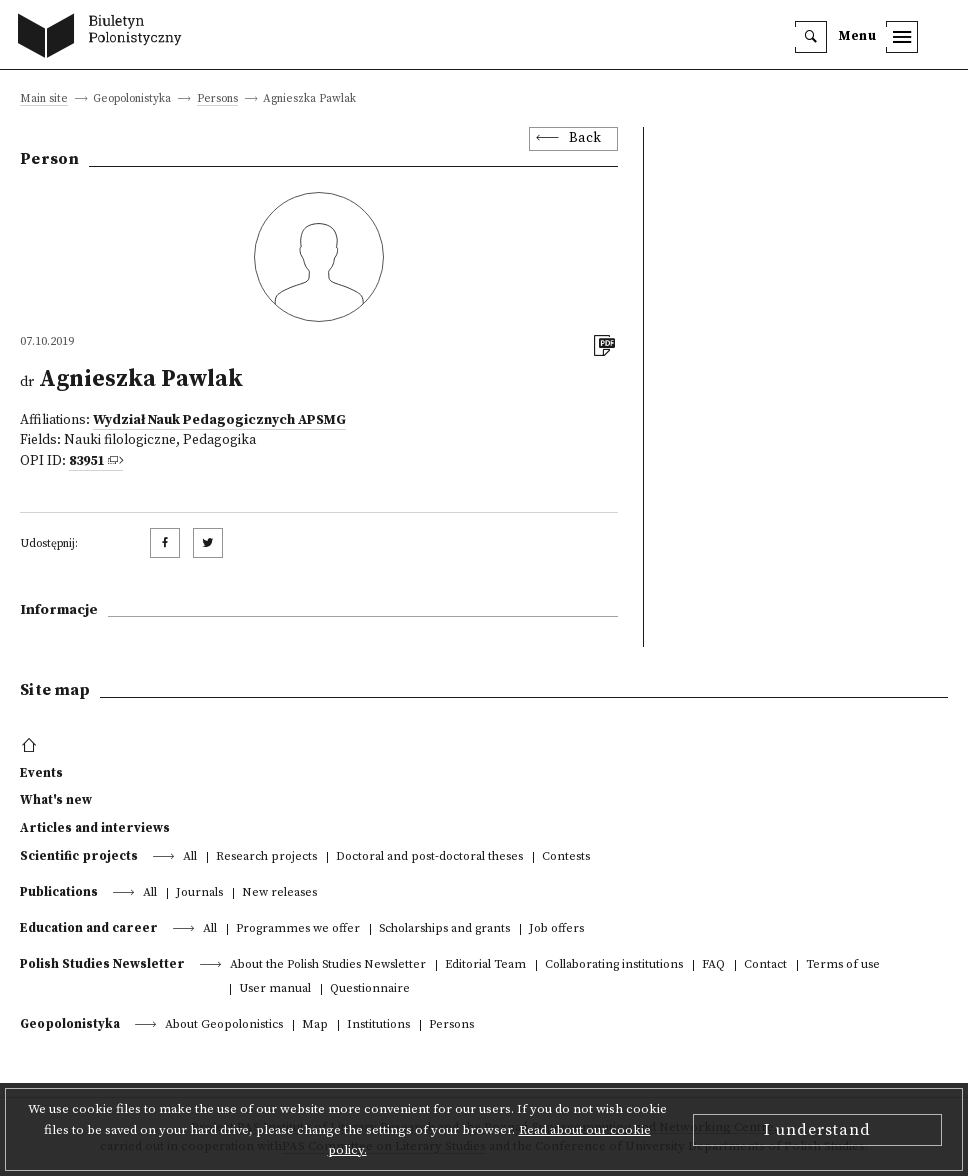 Image resolution: width=968 pixels, height=1176 pixels. I want to click on Job offers, so click(556, 929).